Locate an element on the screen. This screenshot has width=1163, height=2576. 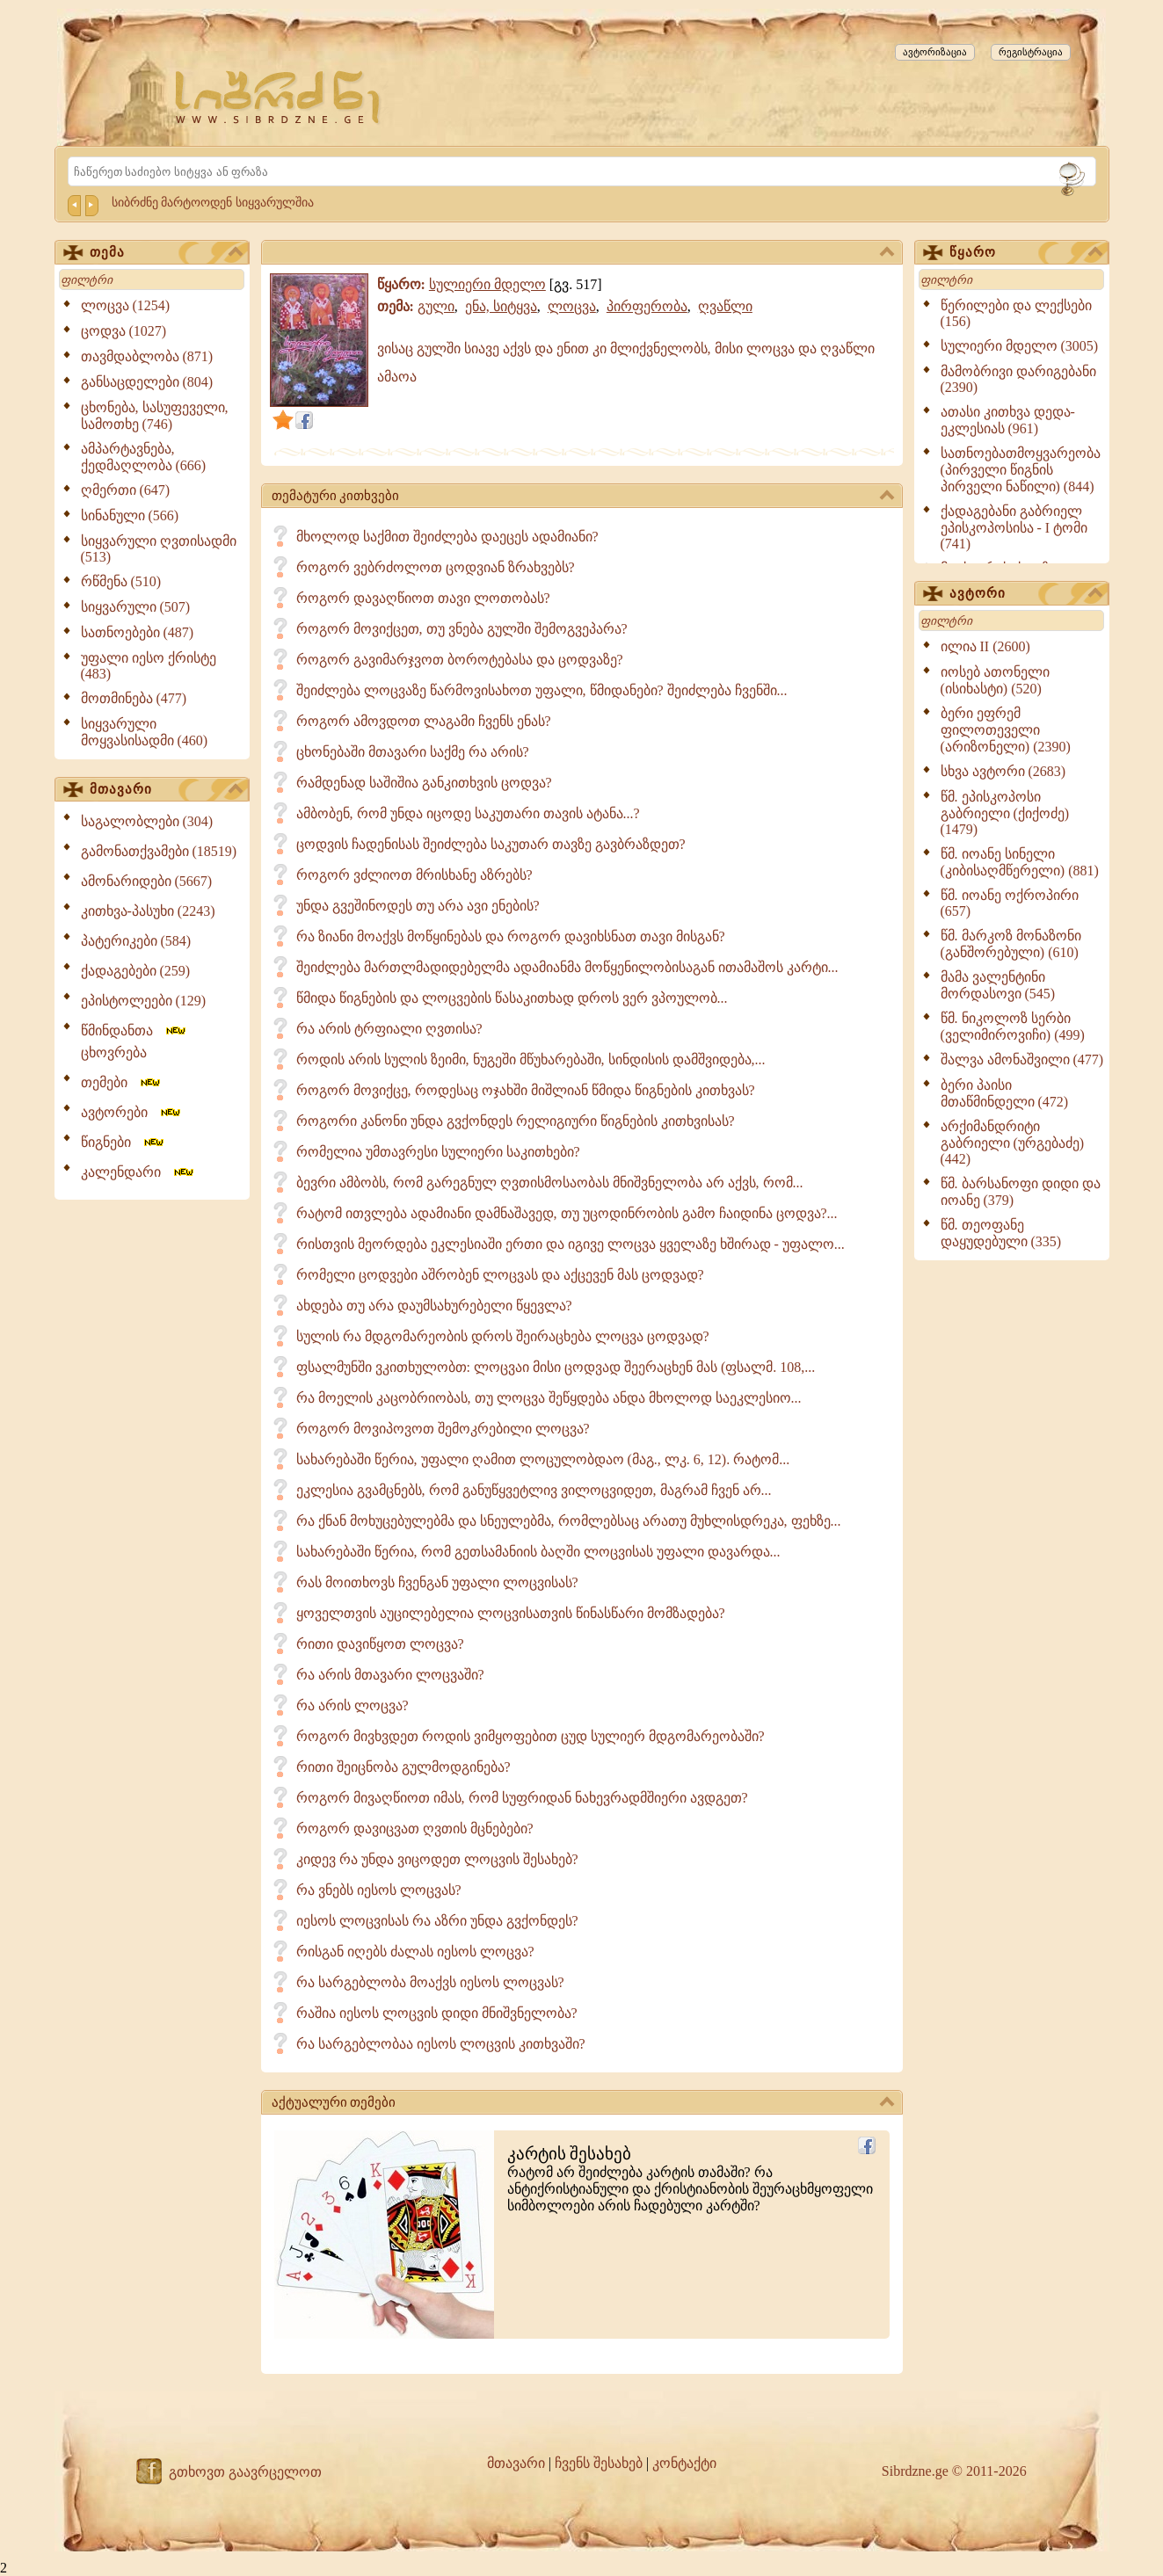
სინანული (566) is located at coordinates (130, 515).